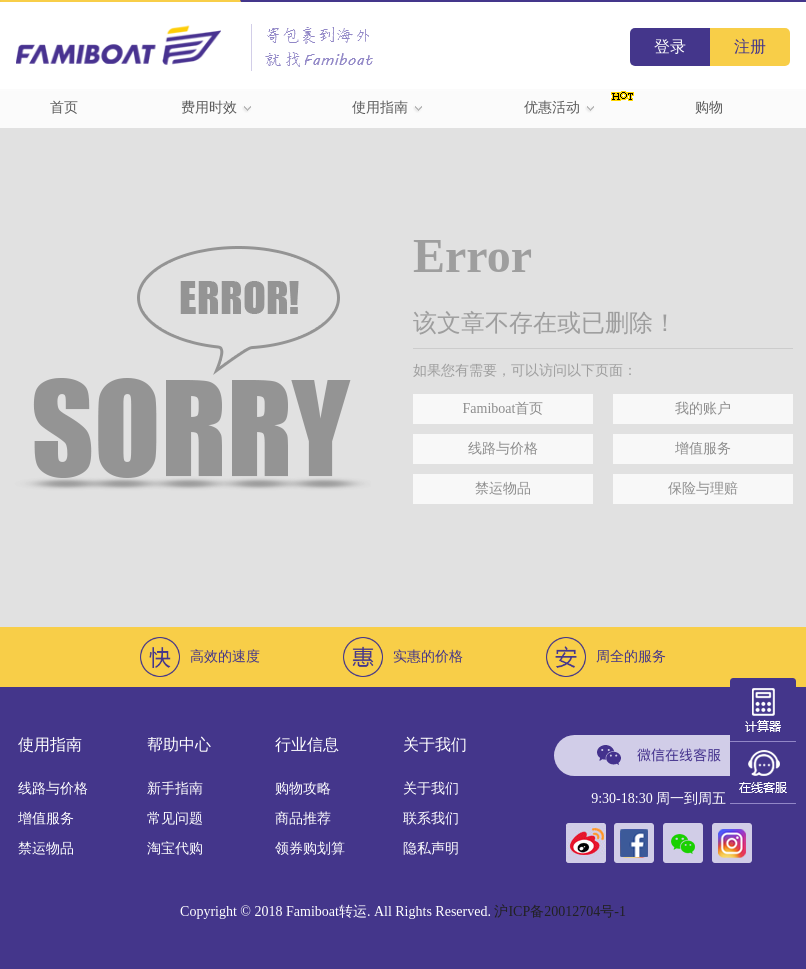 This screenshot has width=806, height=969. What do you see at coordinates (560, 107) in the screenshot?
I see `优惠活动` at bounding box center [560, 107].